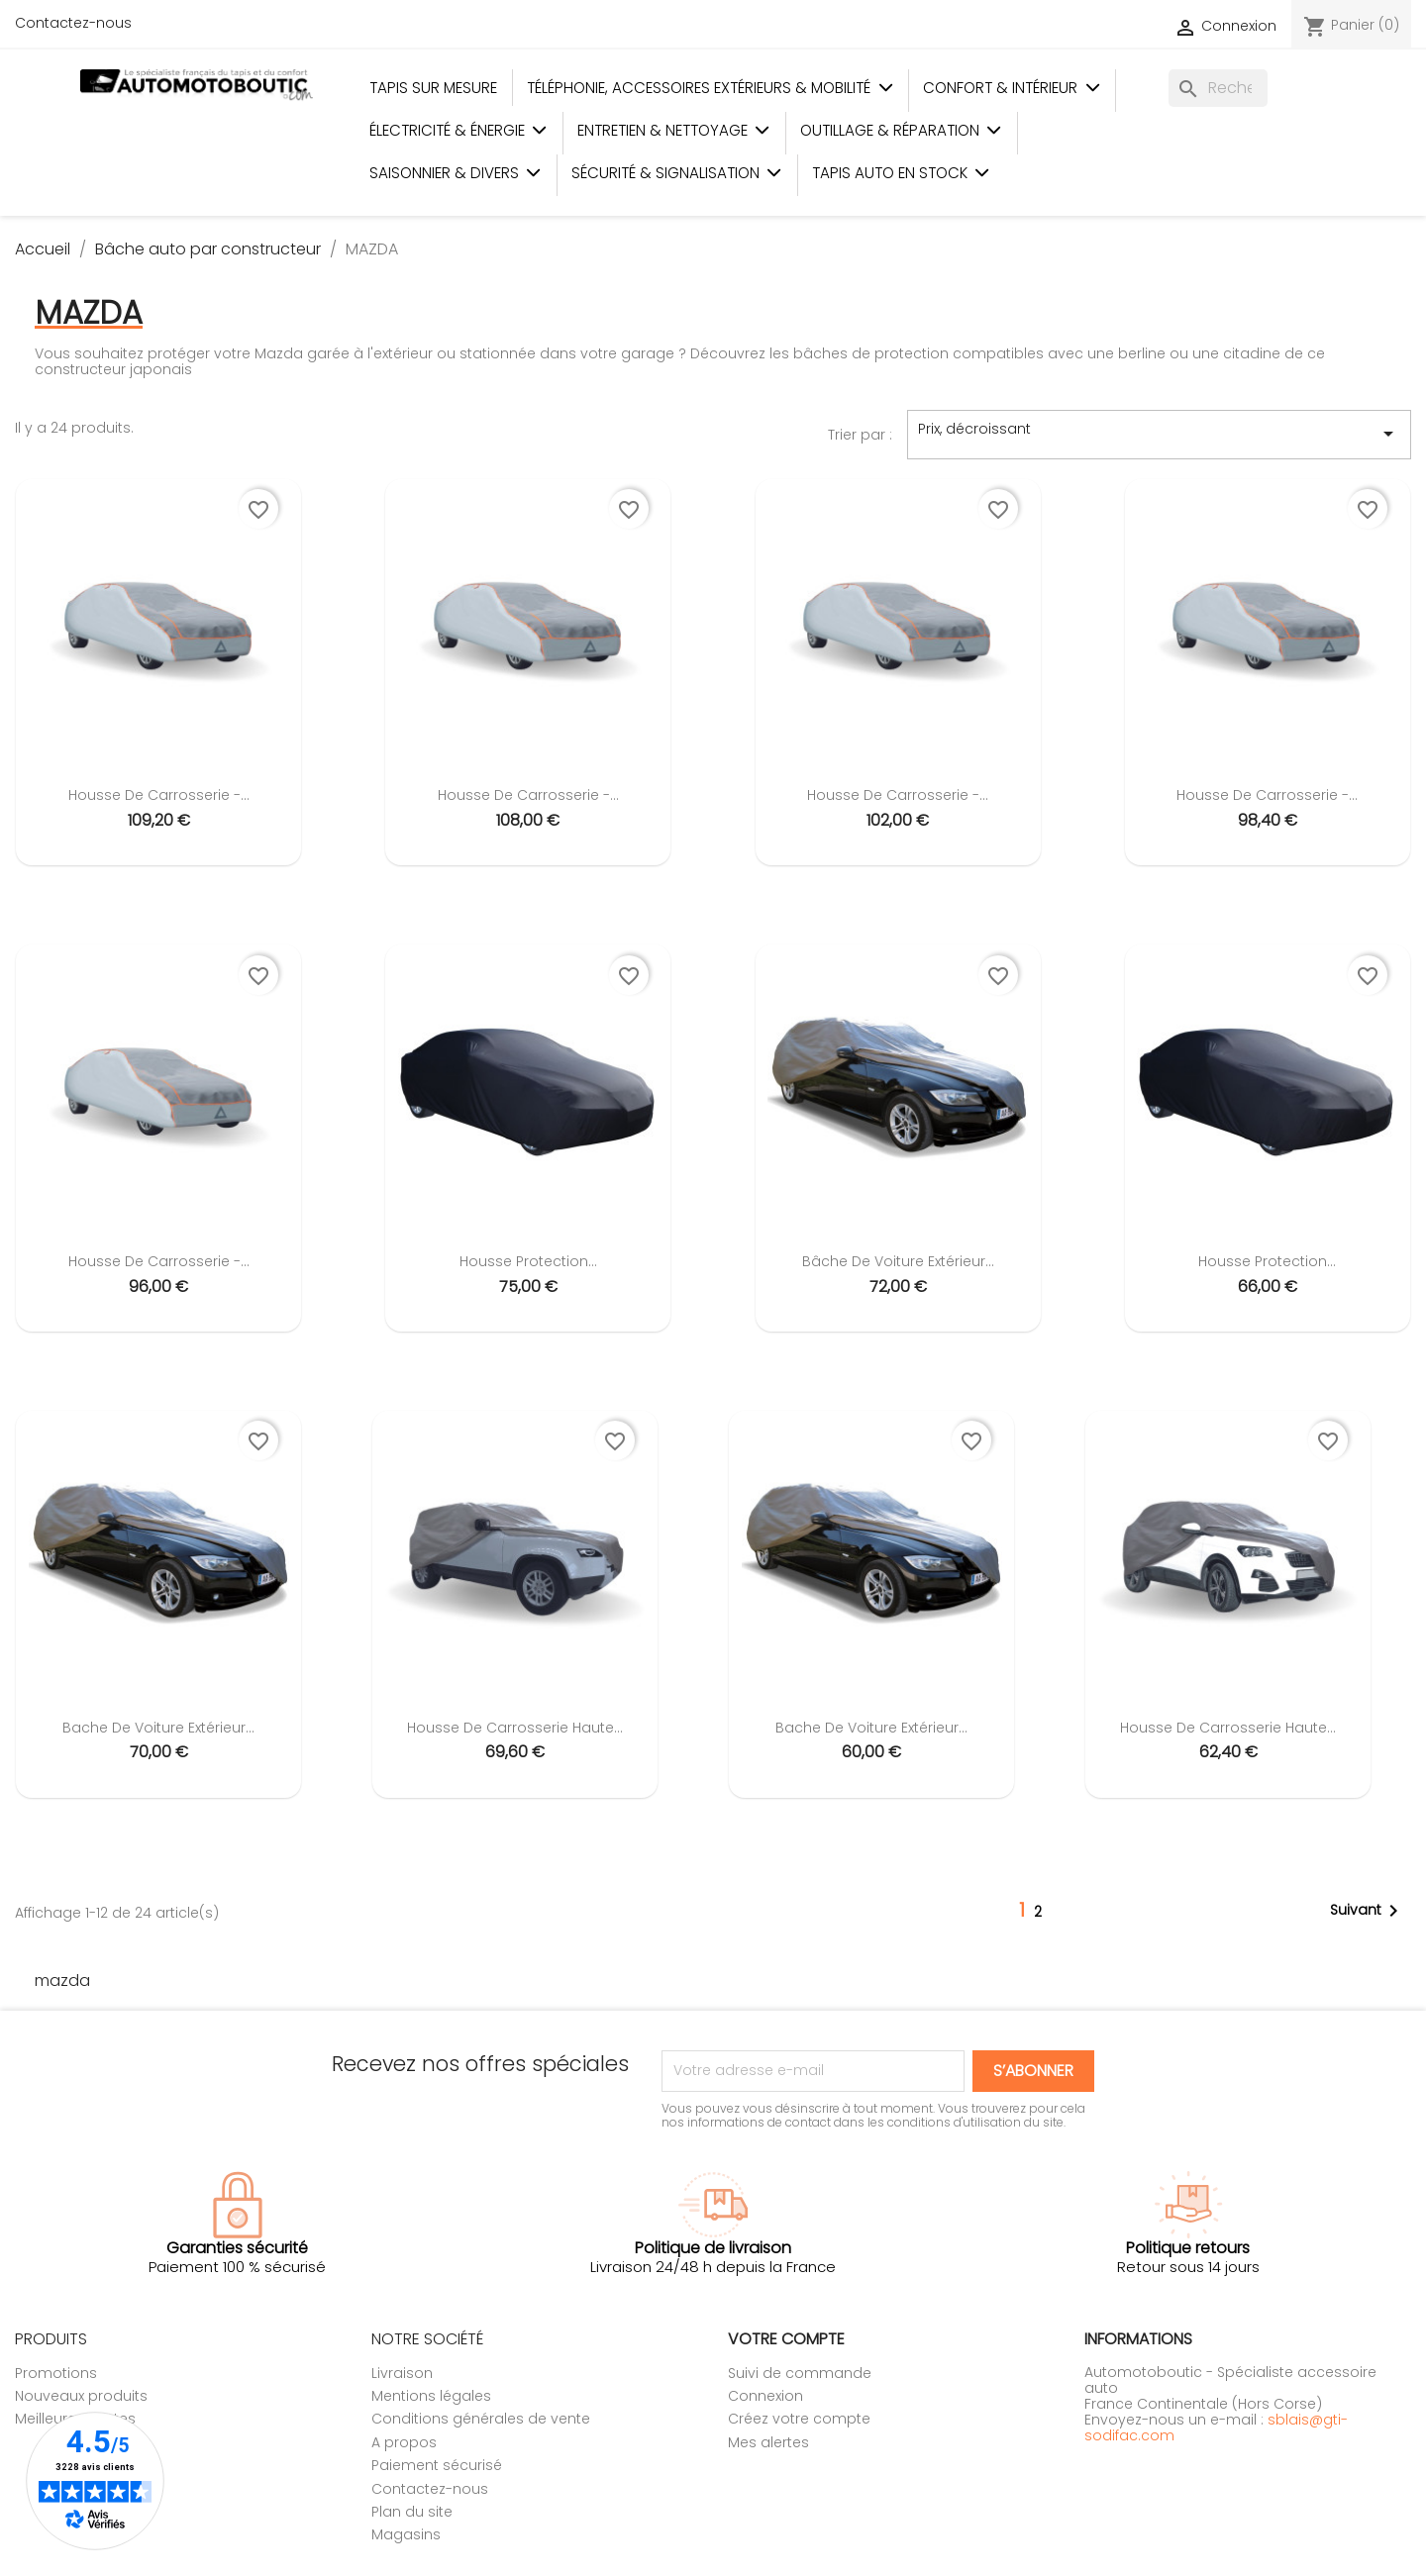 This screenshot has height=2576, width=1426. I want to click on Électricité & Énergie, so click(458, 130).